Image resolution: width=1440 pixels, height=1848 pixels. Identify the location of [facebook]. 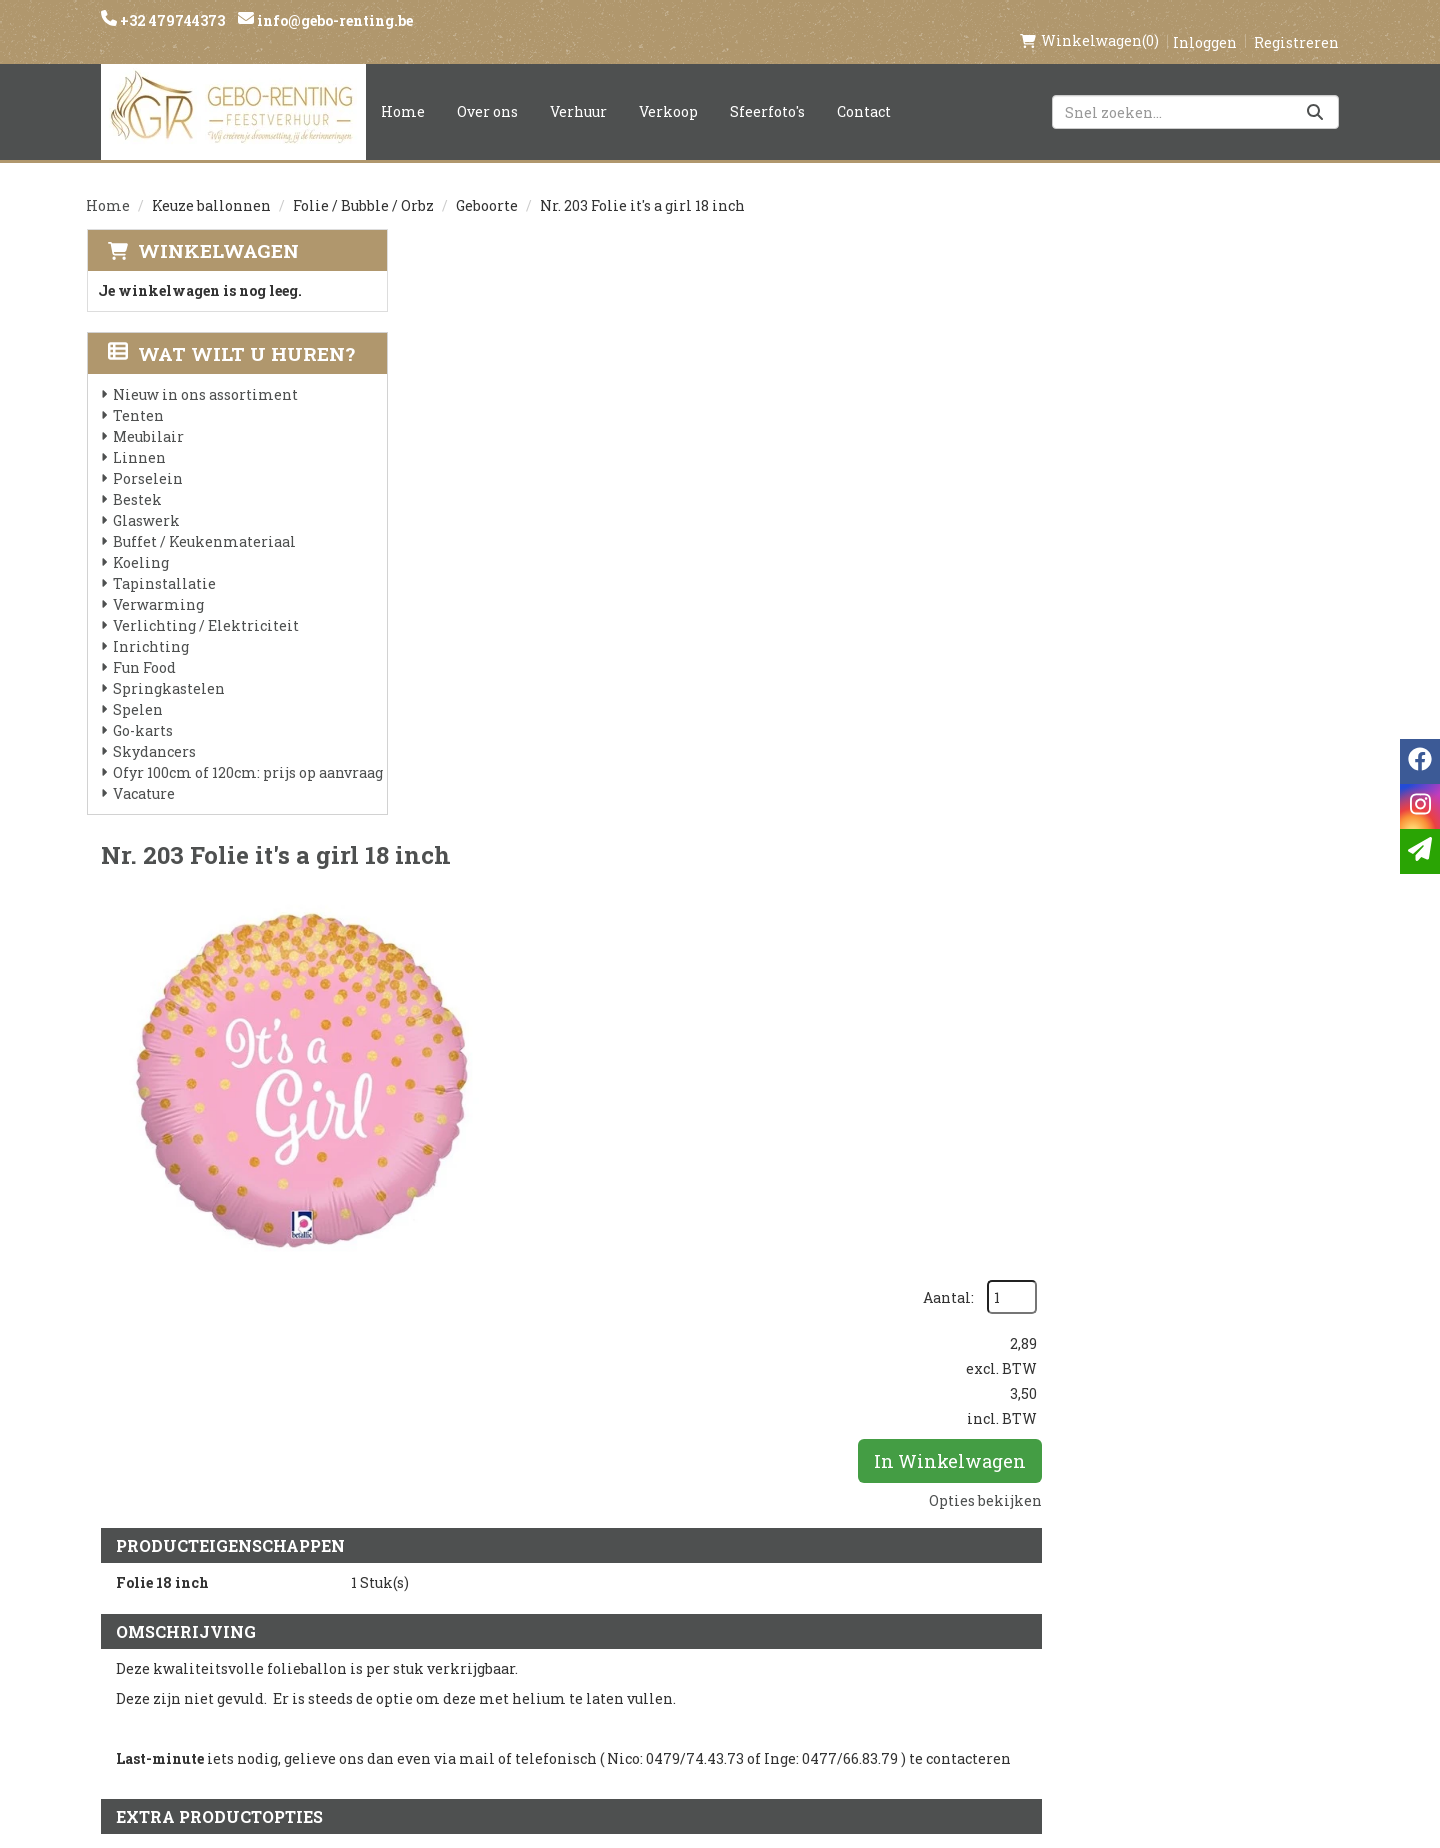
(1068, 1562).